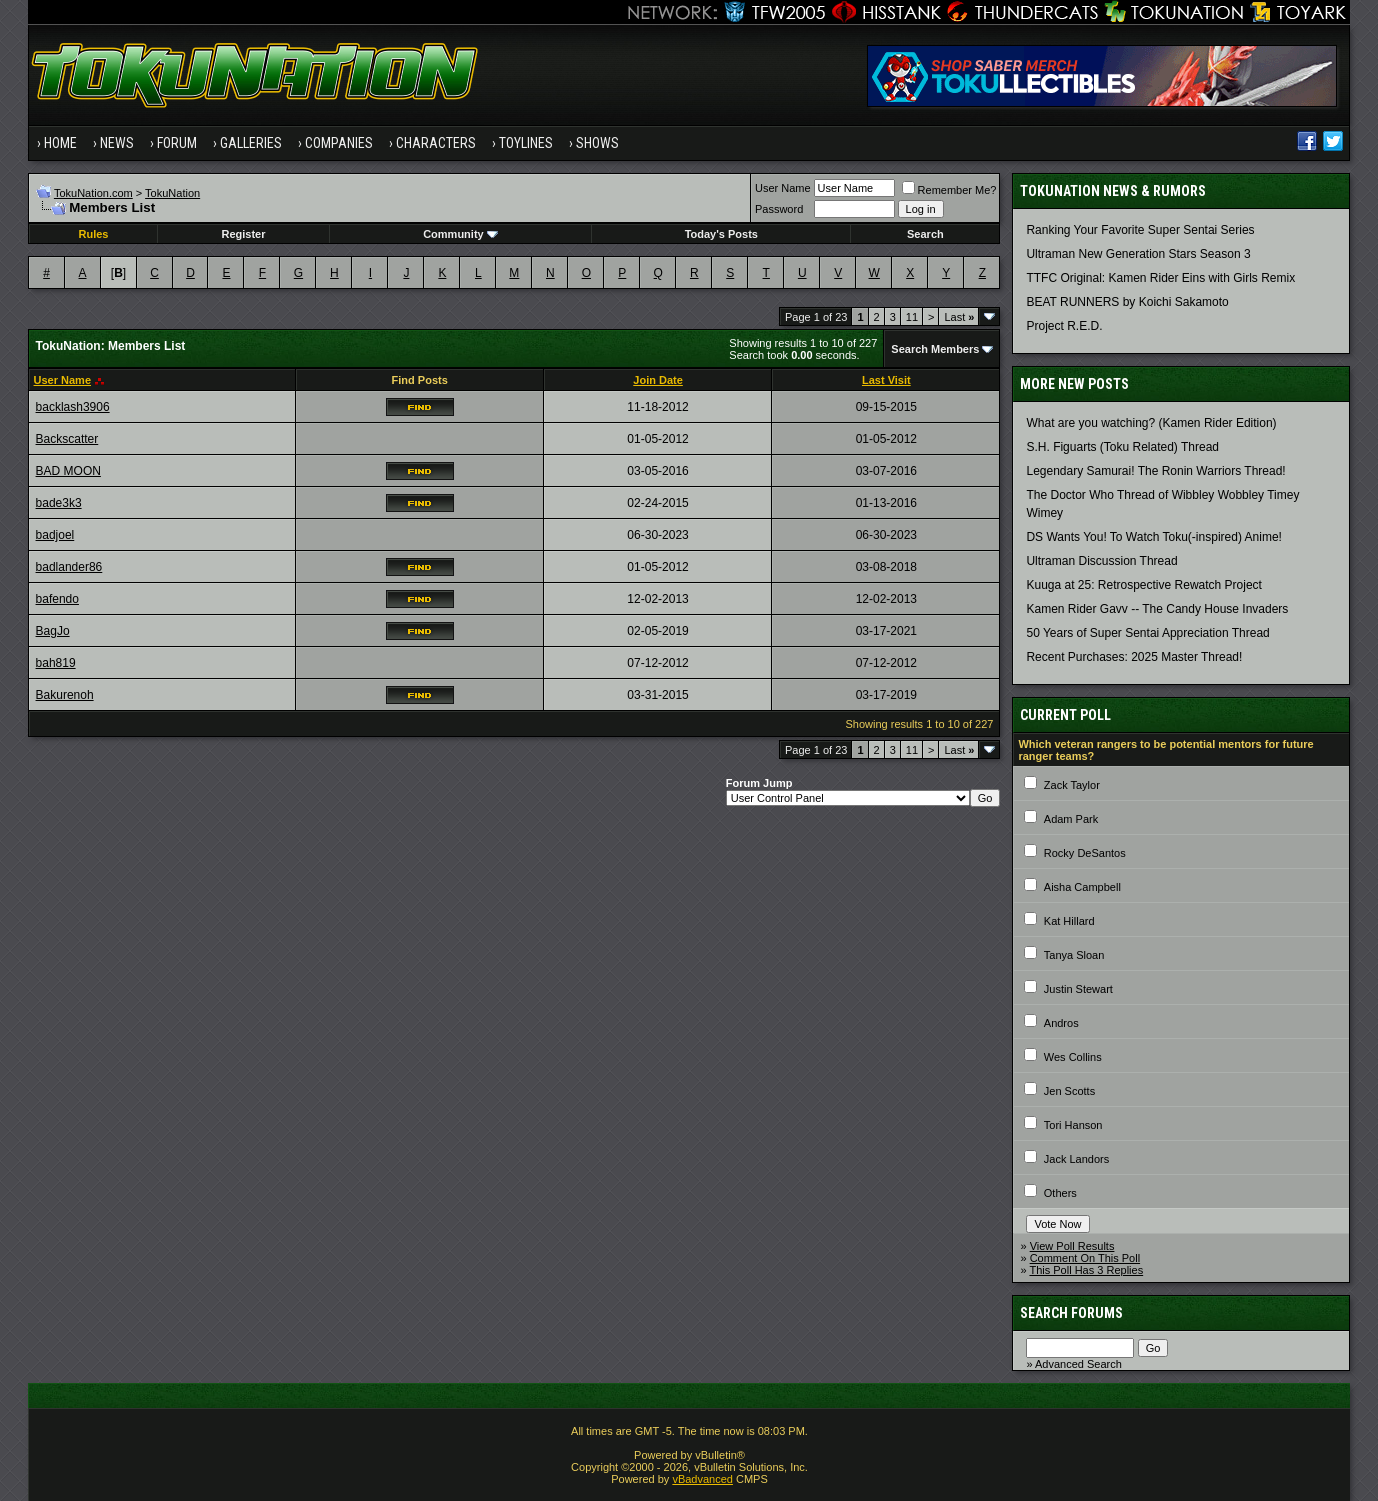 This screenshot has height=1501, width=1378. I want to click on Adam Park, so click(1071, 819).